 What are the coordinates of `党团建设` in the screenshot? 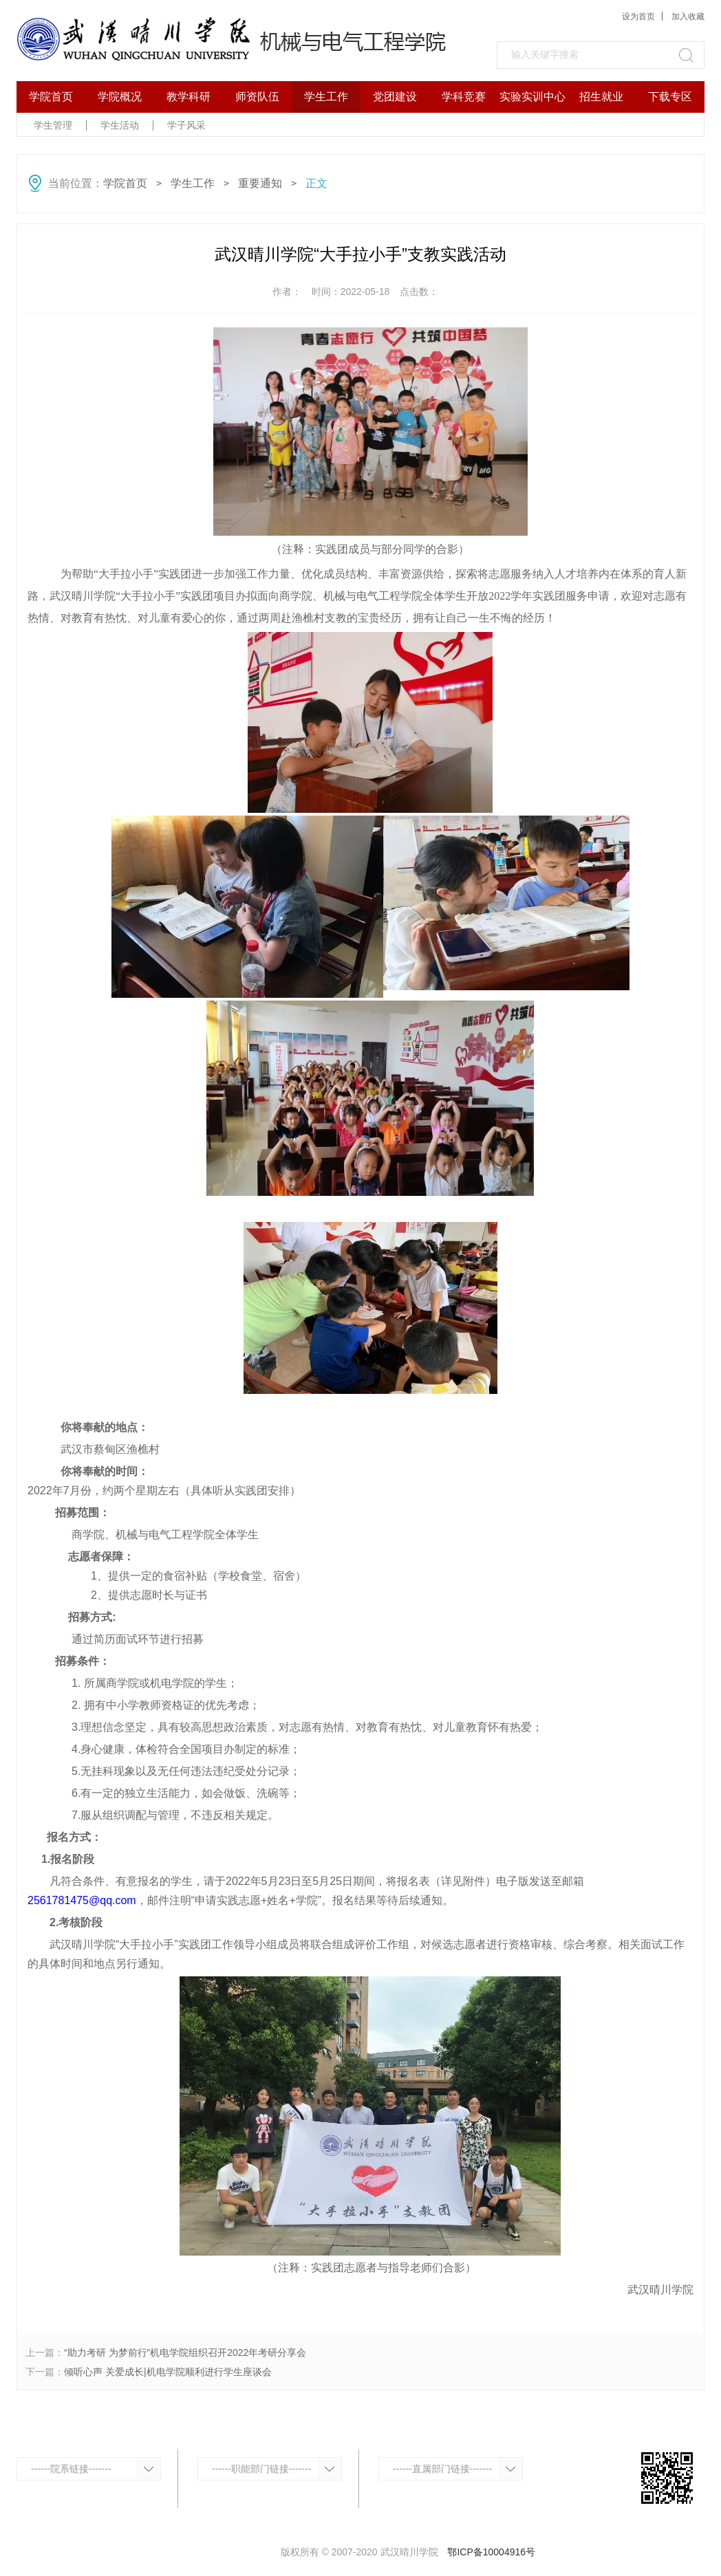 It's located at (395, 96).